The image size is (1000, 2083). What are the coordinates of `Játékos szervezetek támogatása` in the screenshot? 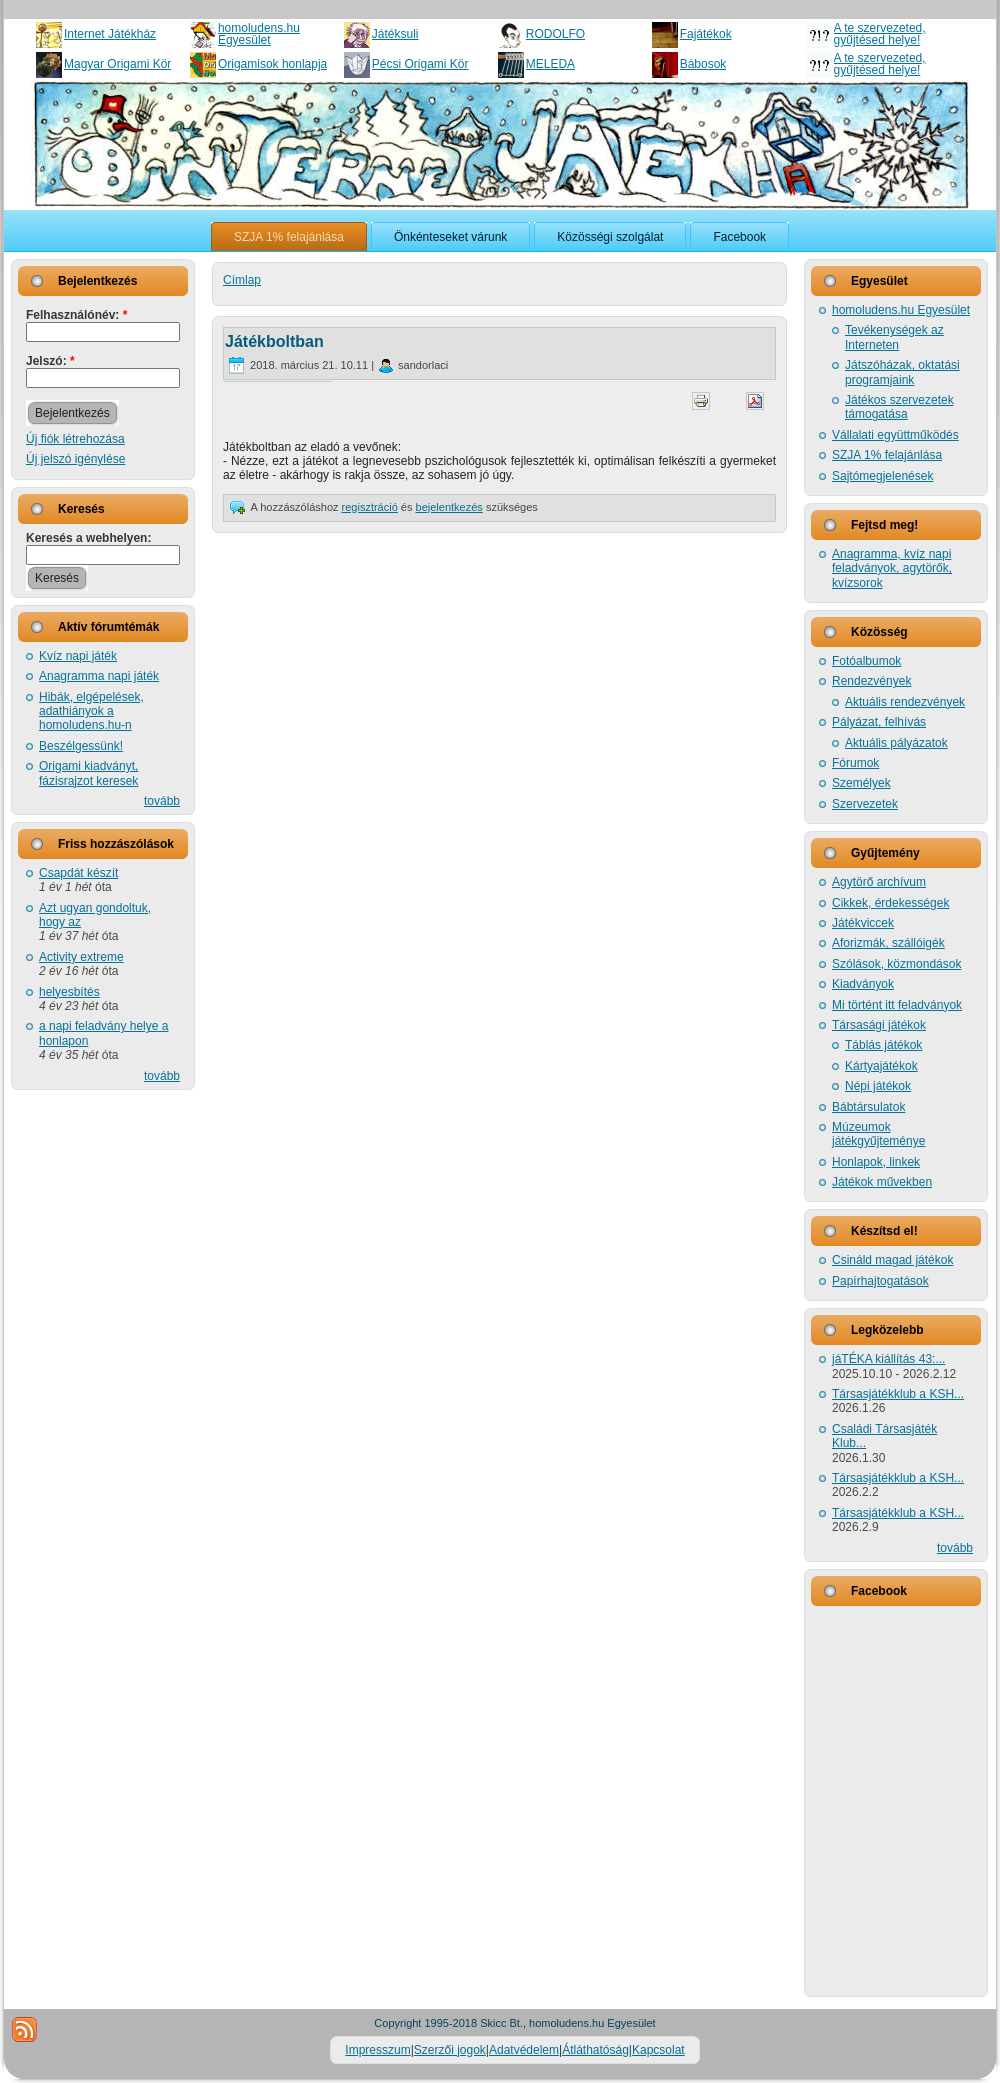 It's located at (899, 407).